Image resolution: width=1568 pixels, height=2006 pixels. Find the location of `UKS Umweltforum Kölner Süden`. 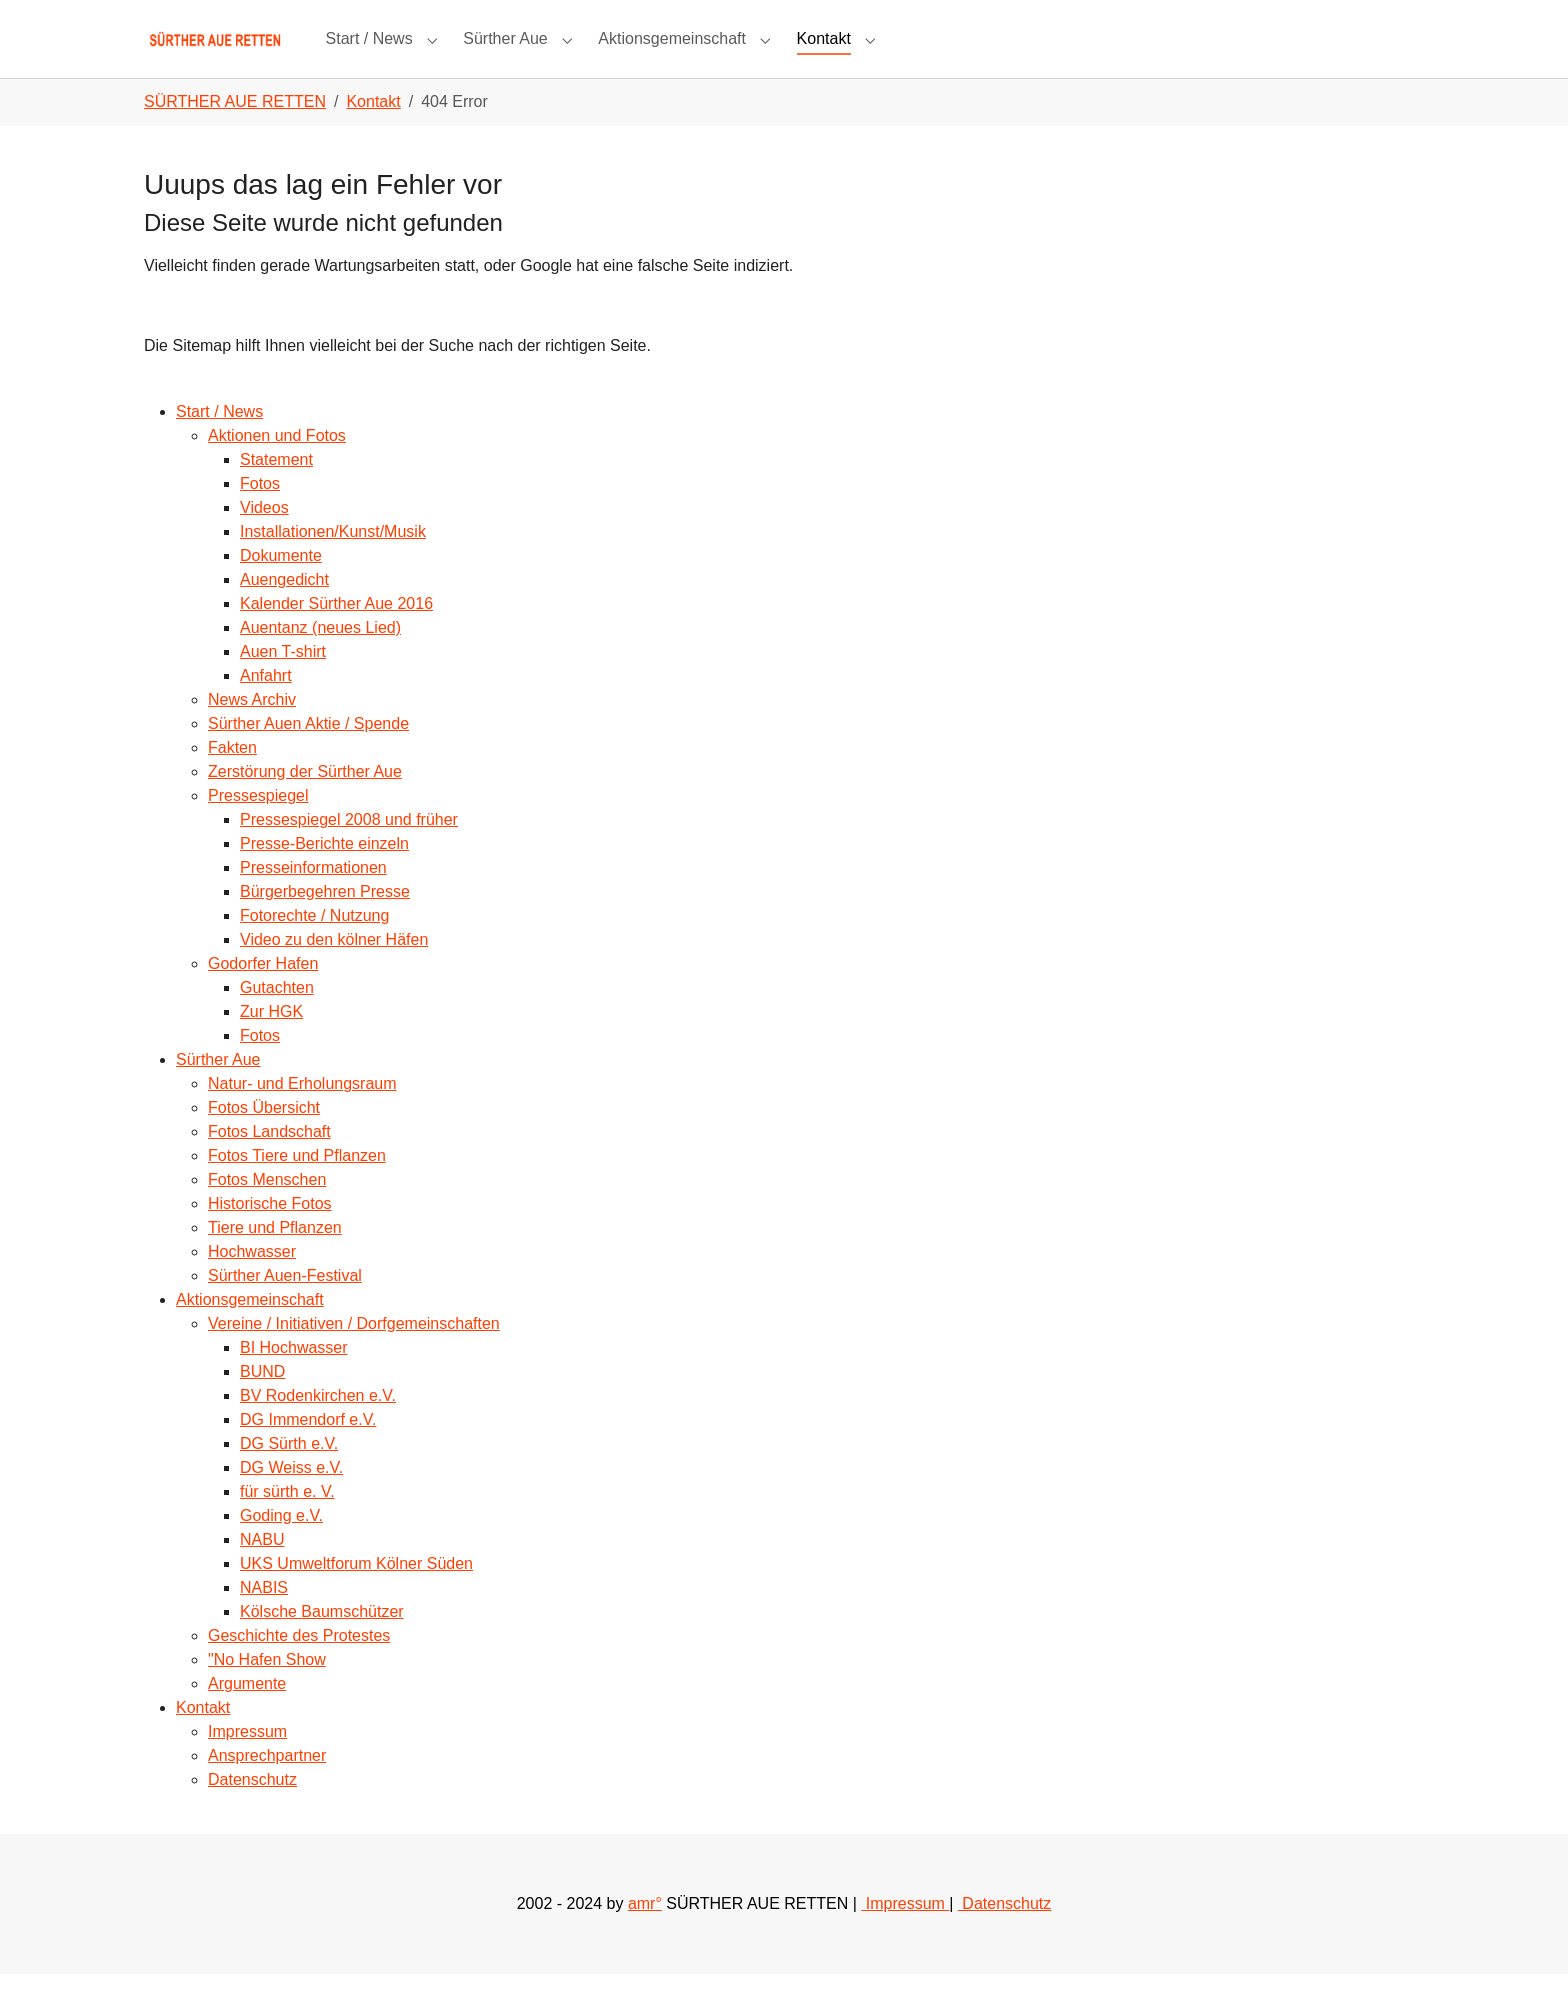

UKS Umweltforum Kölner Süden is located at coordinates (356, 1595).